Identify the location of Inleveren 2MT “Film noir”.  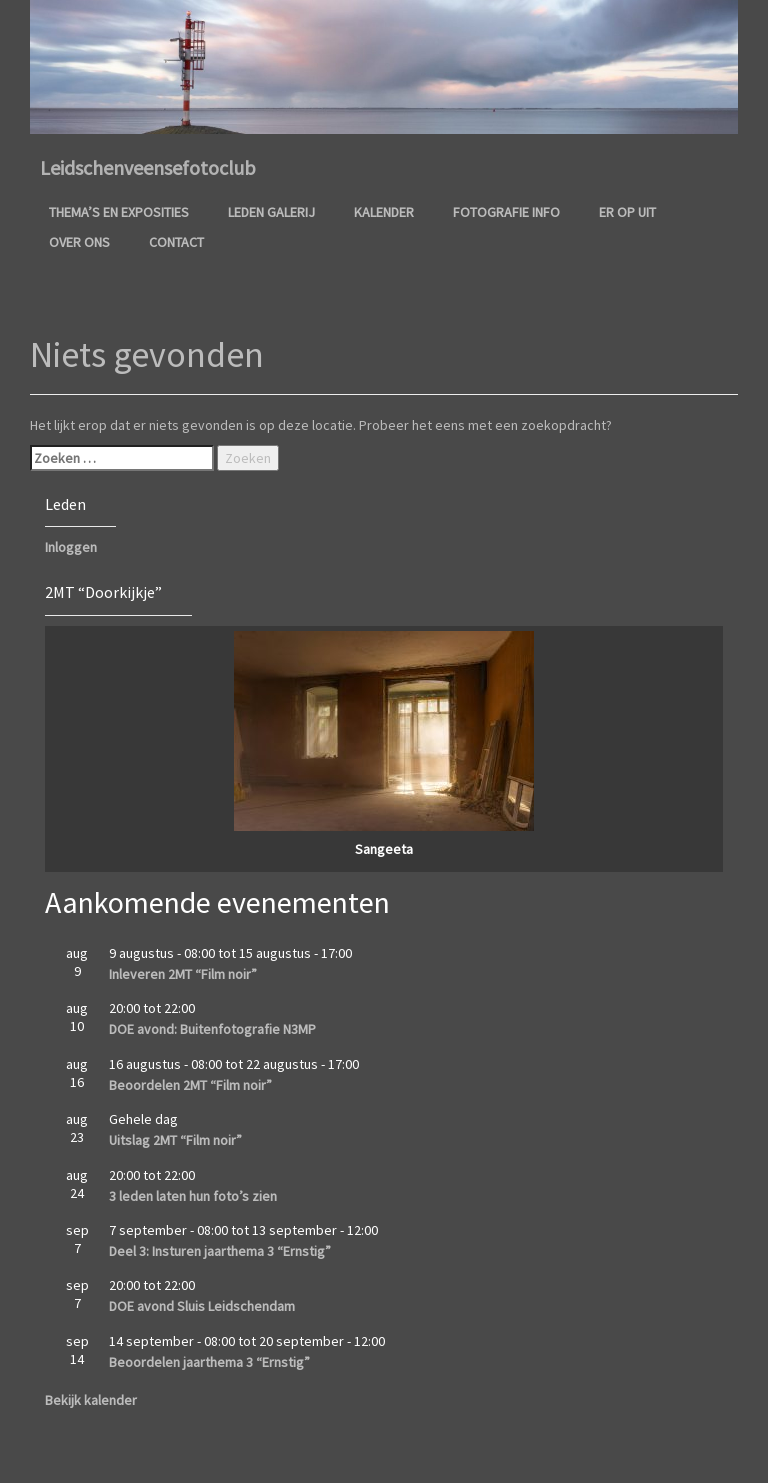
(183, 974).